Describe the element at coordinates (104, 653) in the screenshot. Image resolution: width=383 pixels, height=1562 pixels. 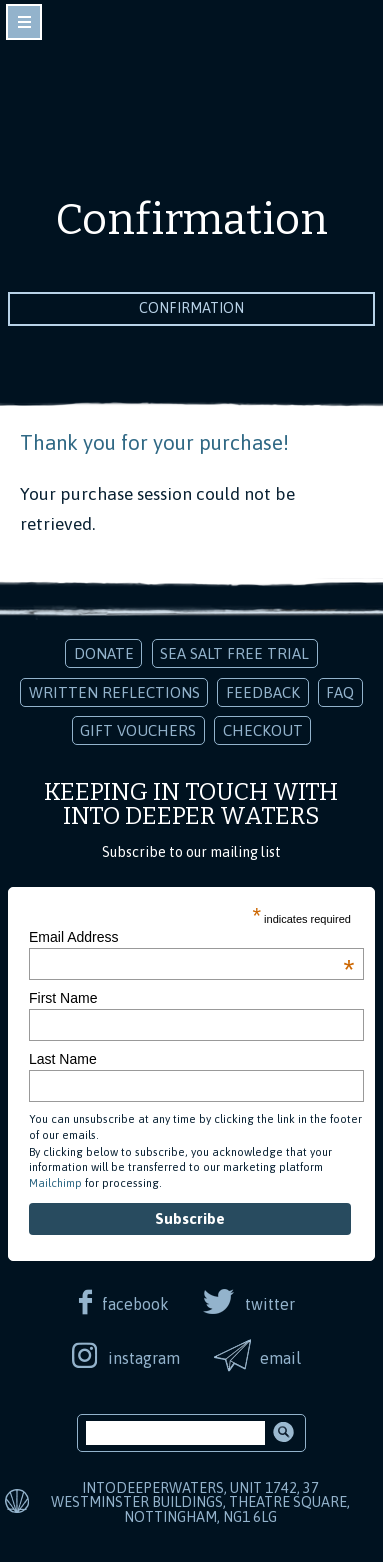
I see `Donate` at that location.